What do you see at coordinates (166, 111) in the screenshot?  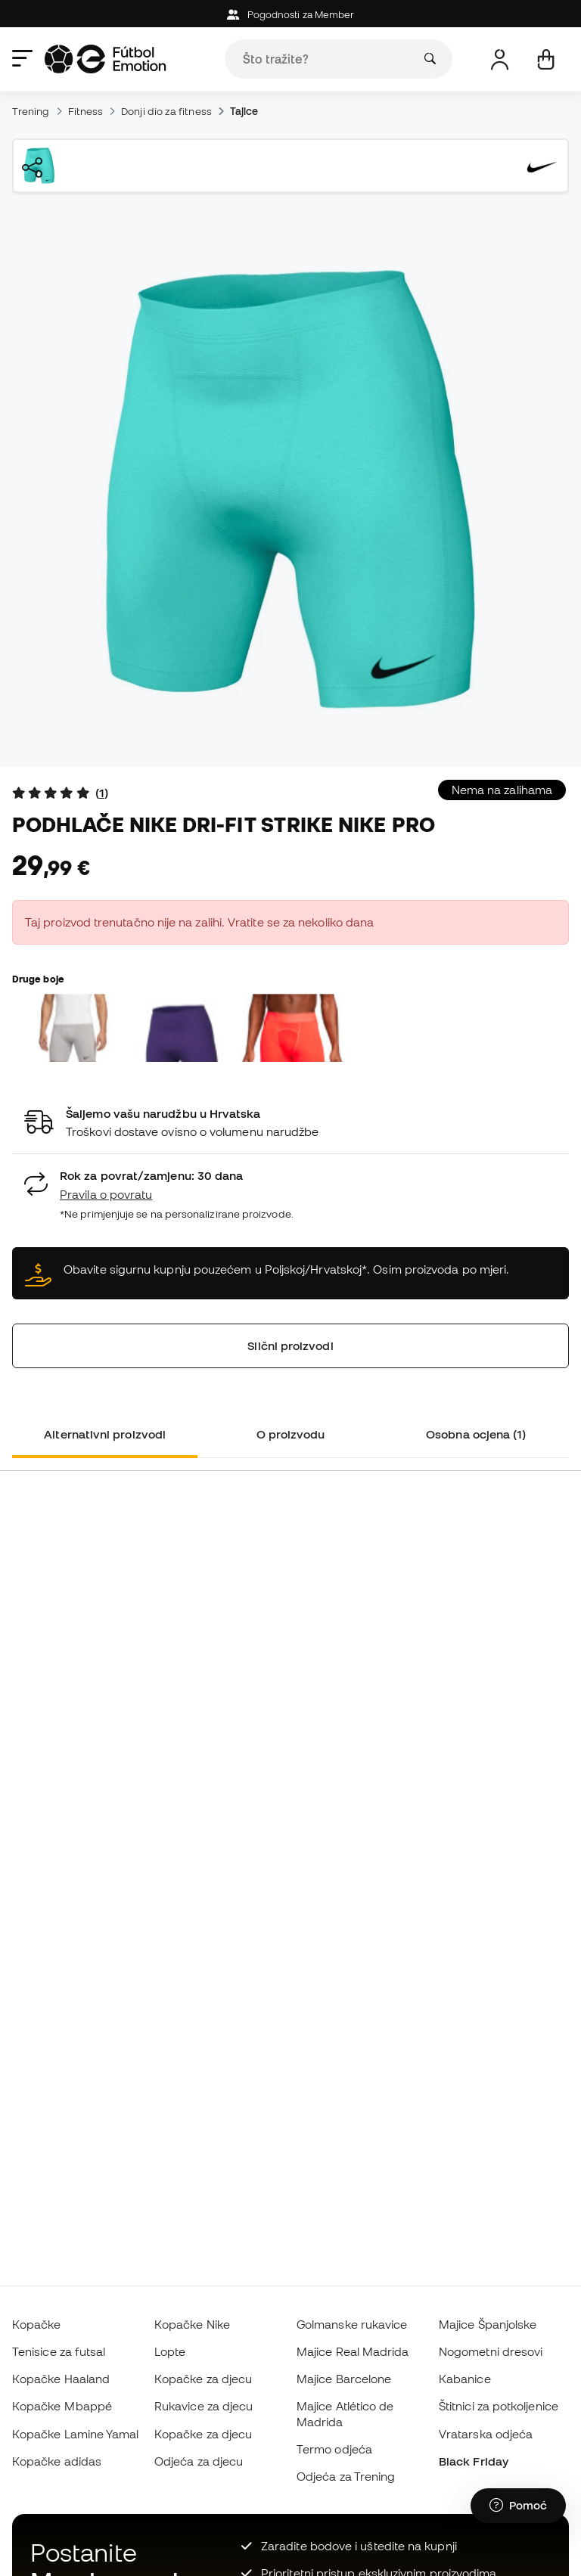 I see `Donji dio za fitness` at bounding box center [166, 111].